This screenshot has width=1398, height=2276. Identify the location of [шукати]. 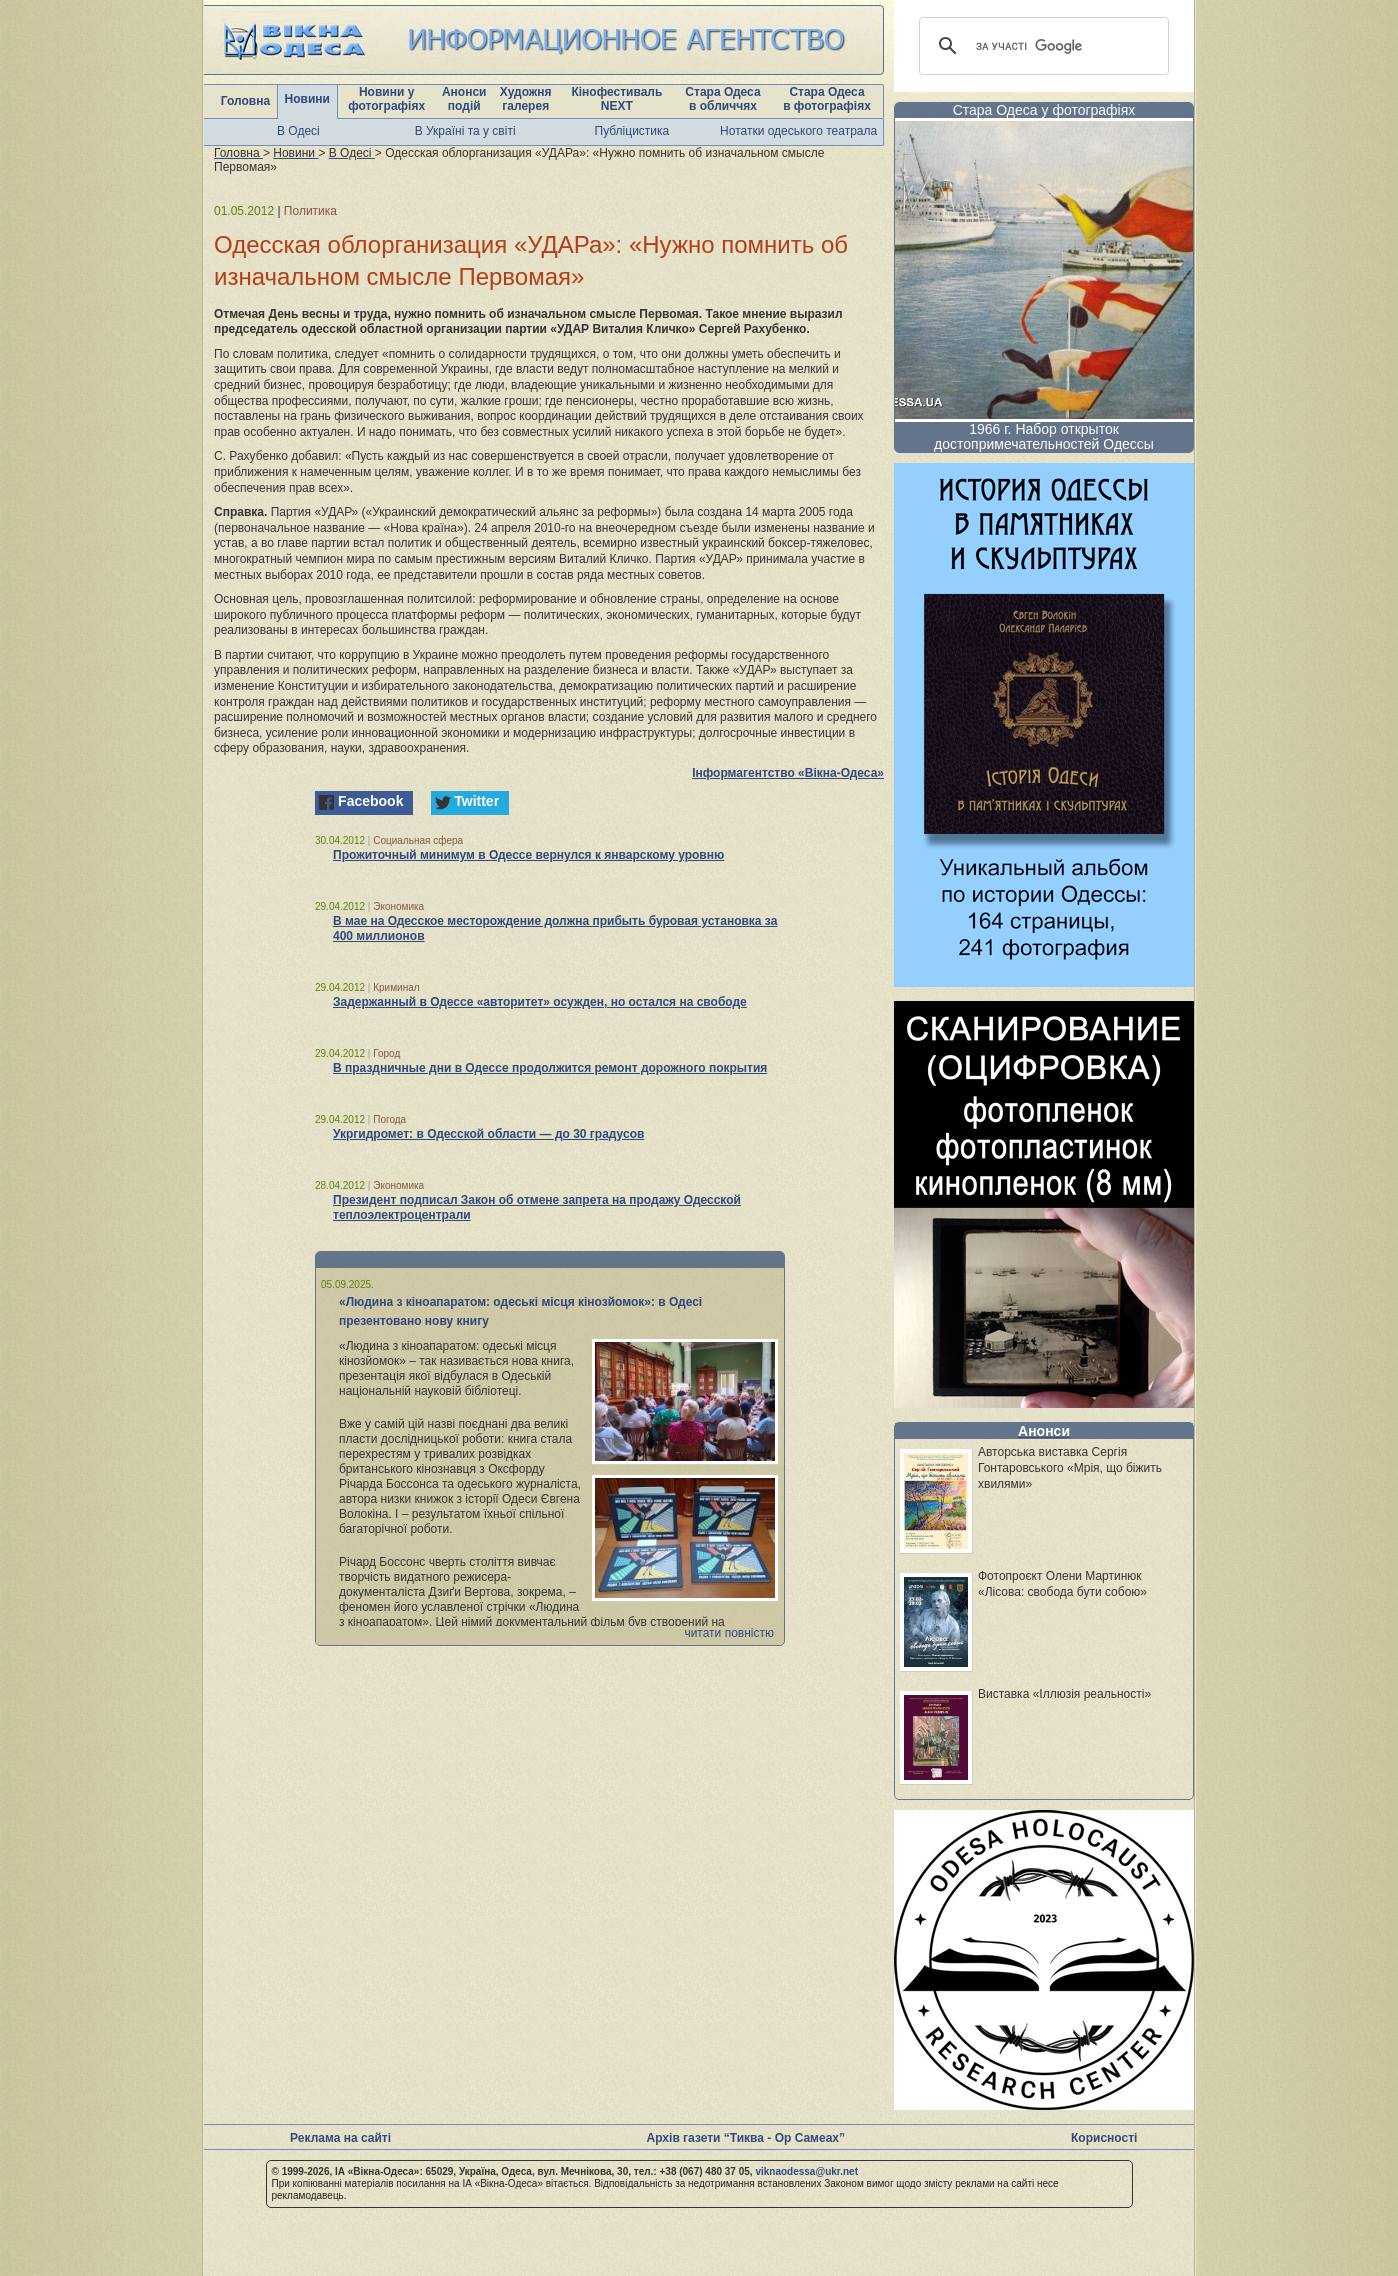
(1041, 46).